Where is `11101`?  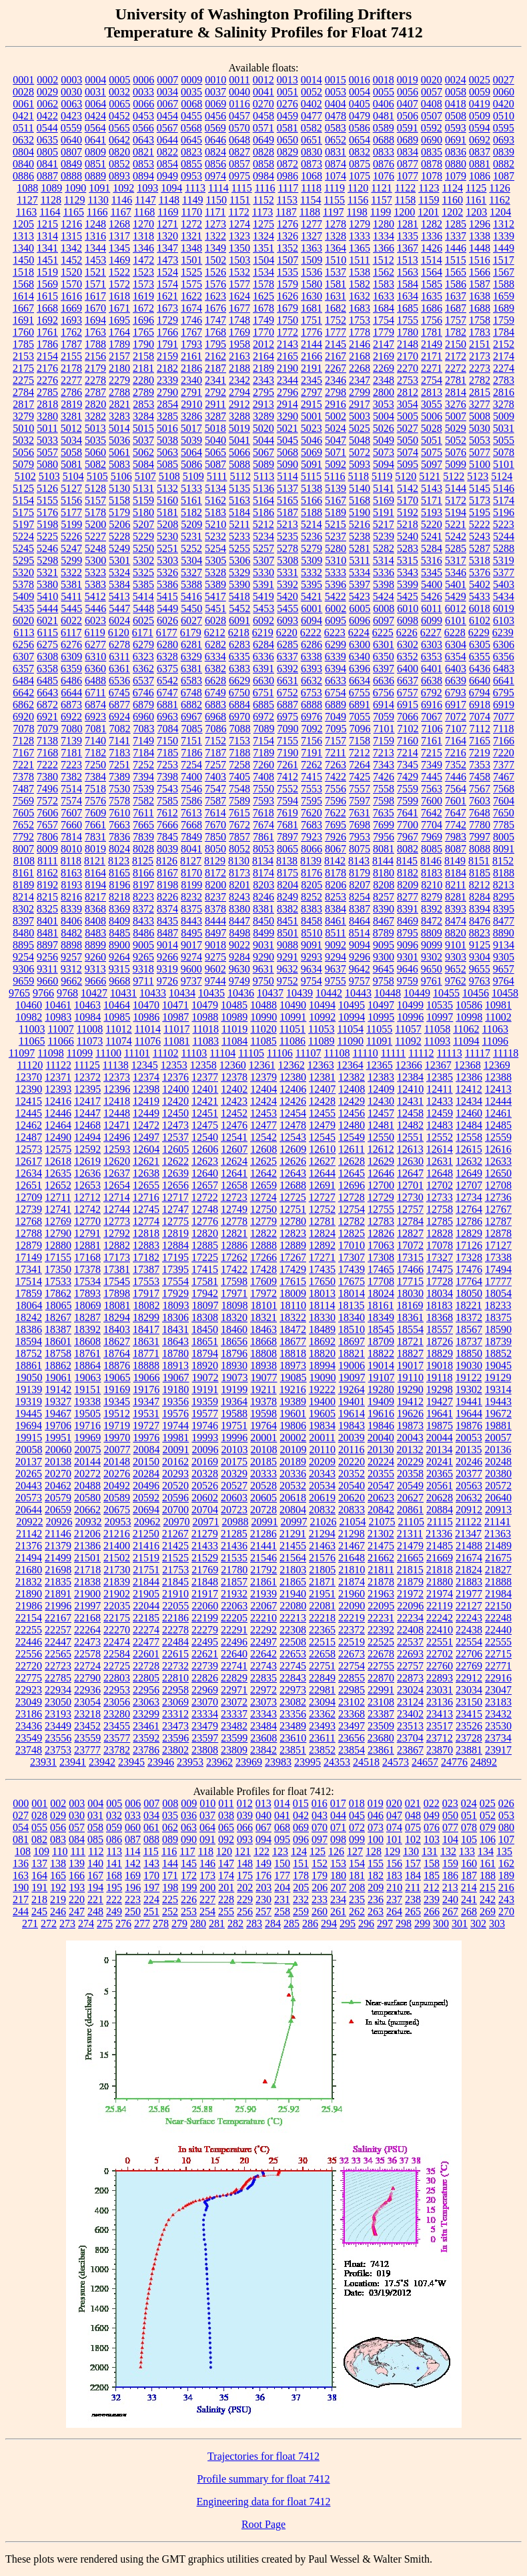 11101 is located at coordinates (137, 1053).